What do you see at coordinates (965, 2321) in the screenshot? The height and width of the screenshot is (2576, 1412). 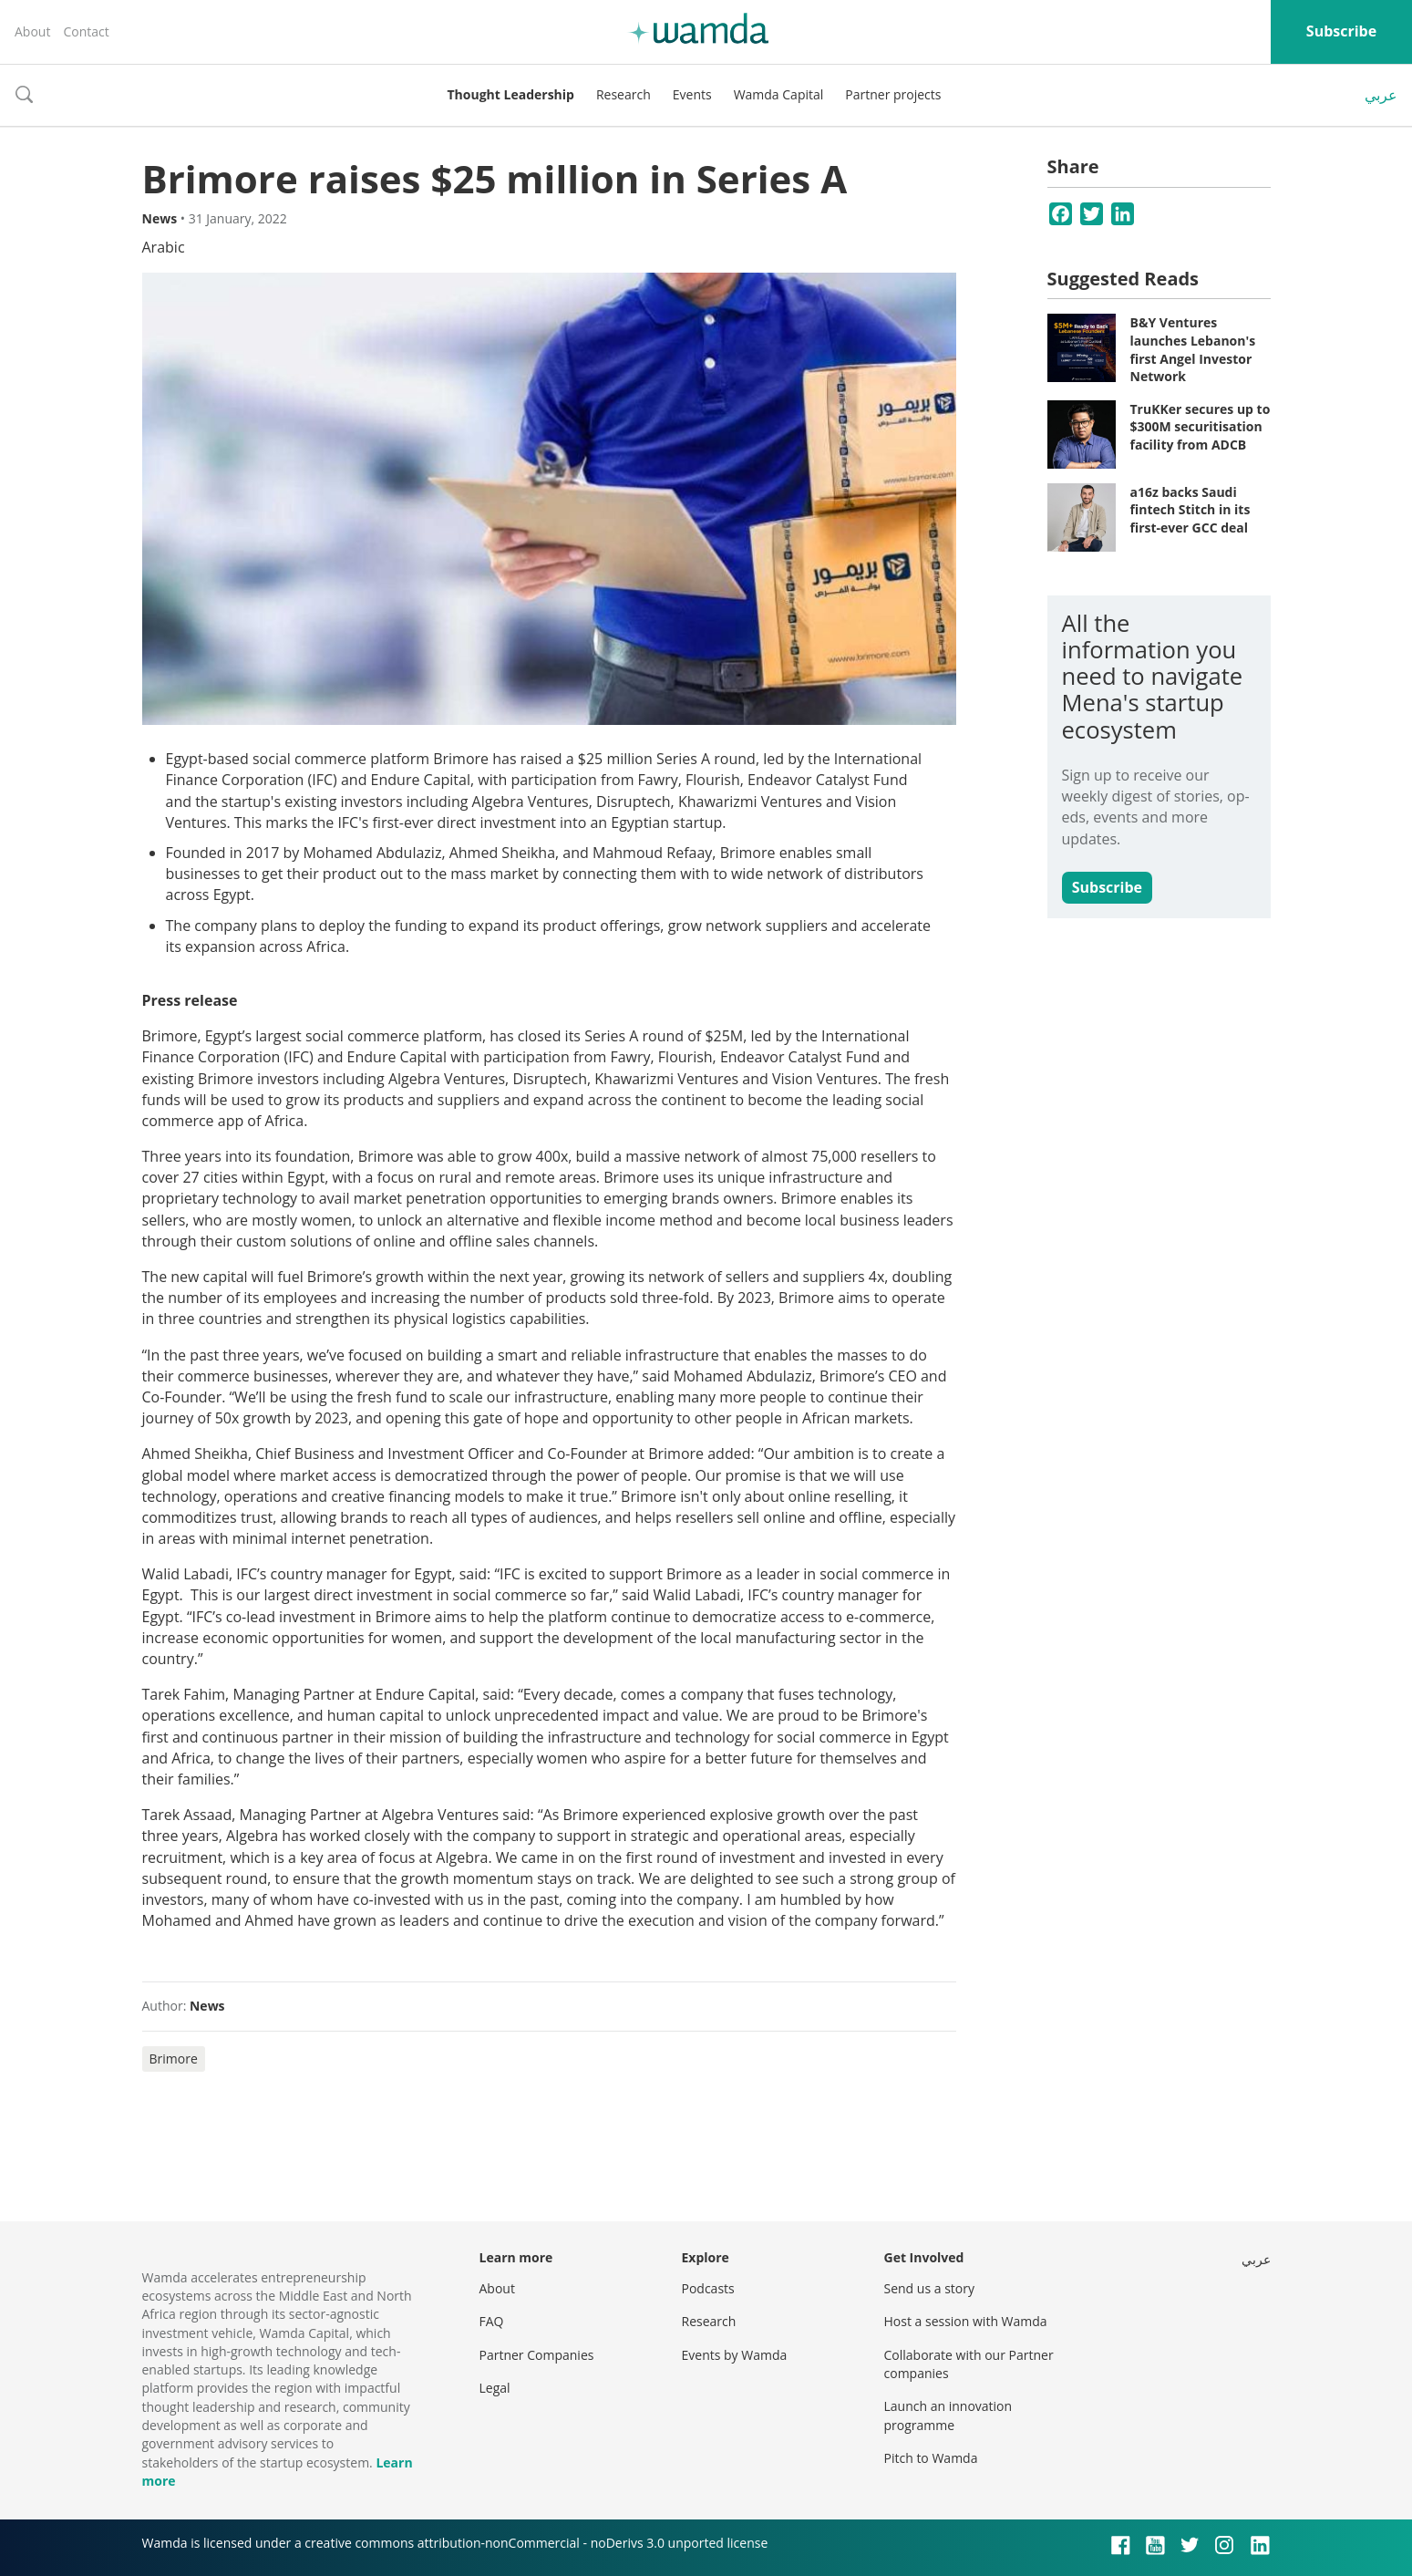 I see `Host a session with Wamda` at bounding box center [965, 2321].